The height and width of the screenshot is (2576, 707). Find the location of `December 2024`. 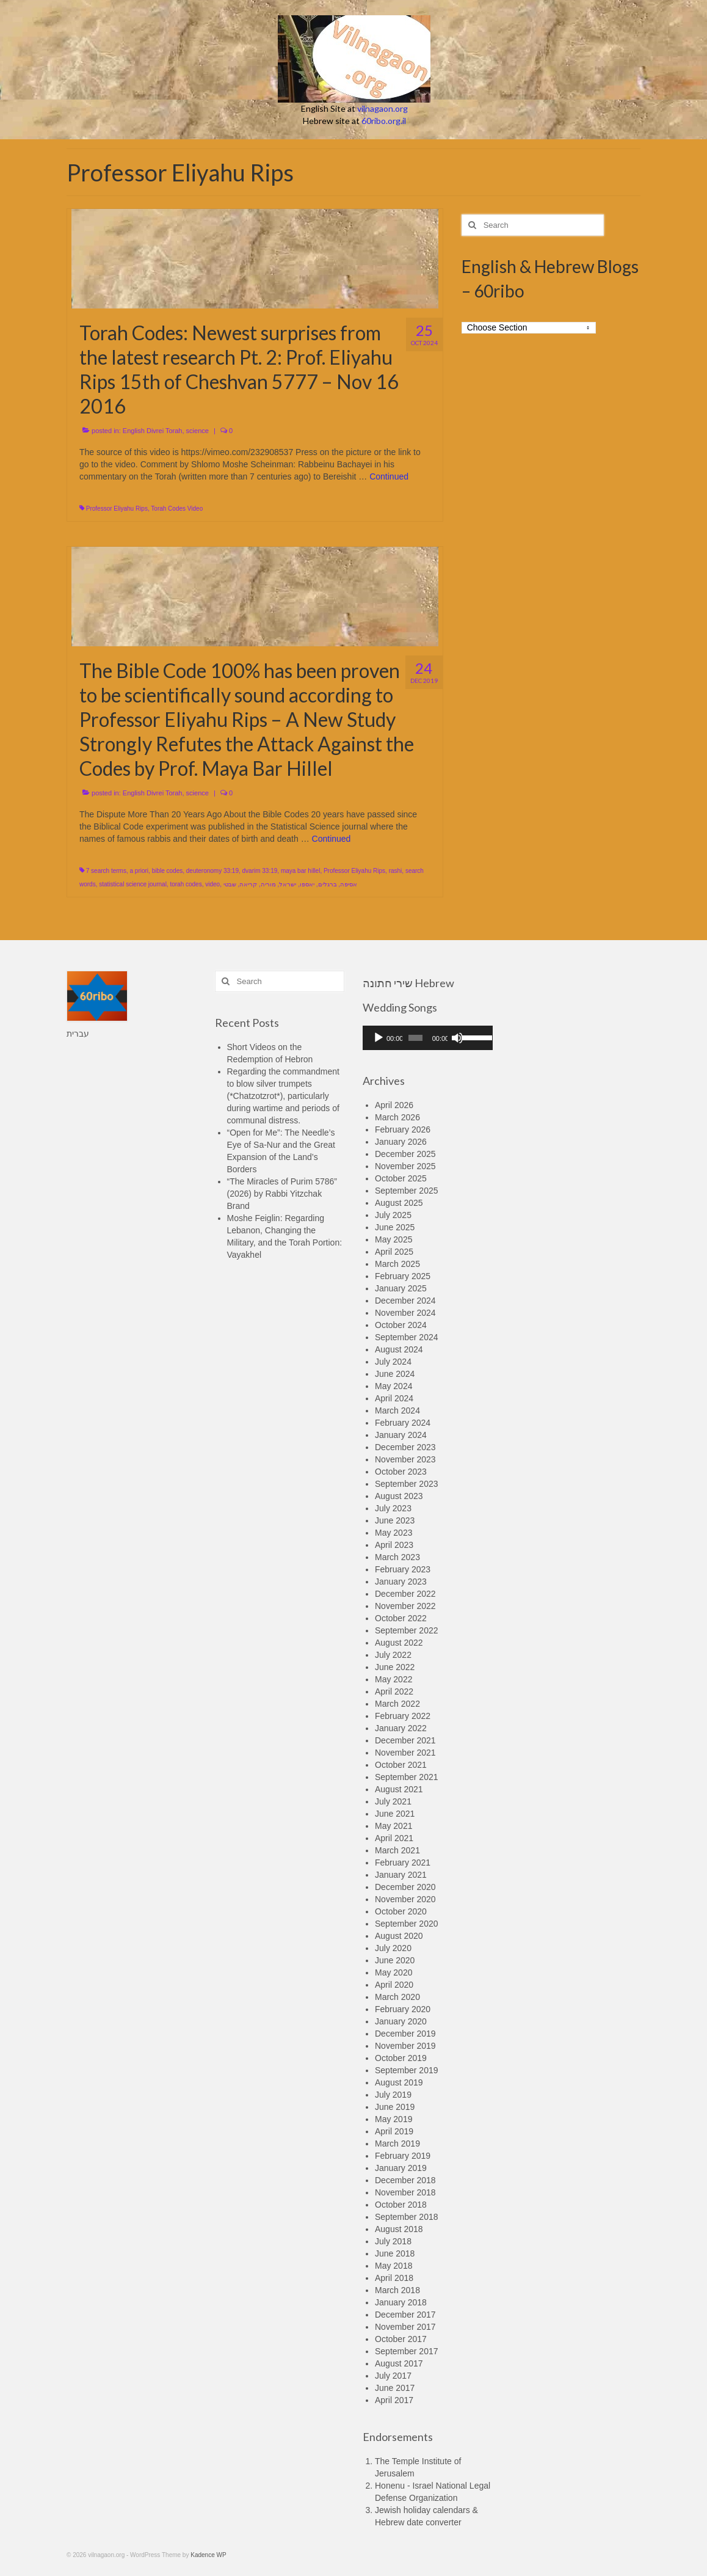

December 2024 is located at coordinates (405, 1300).